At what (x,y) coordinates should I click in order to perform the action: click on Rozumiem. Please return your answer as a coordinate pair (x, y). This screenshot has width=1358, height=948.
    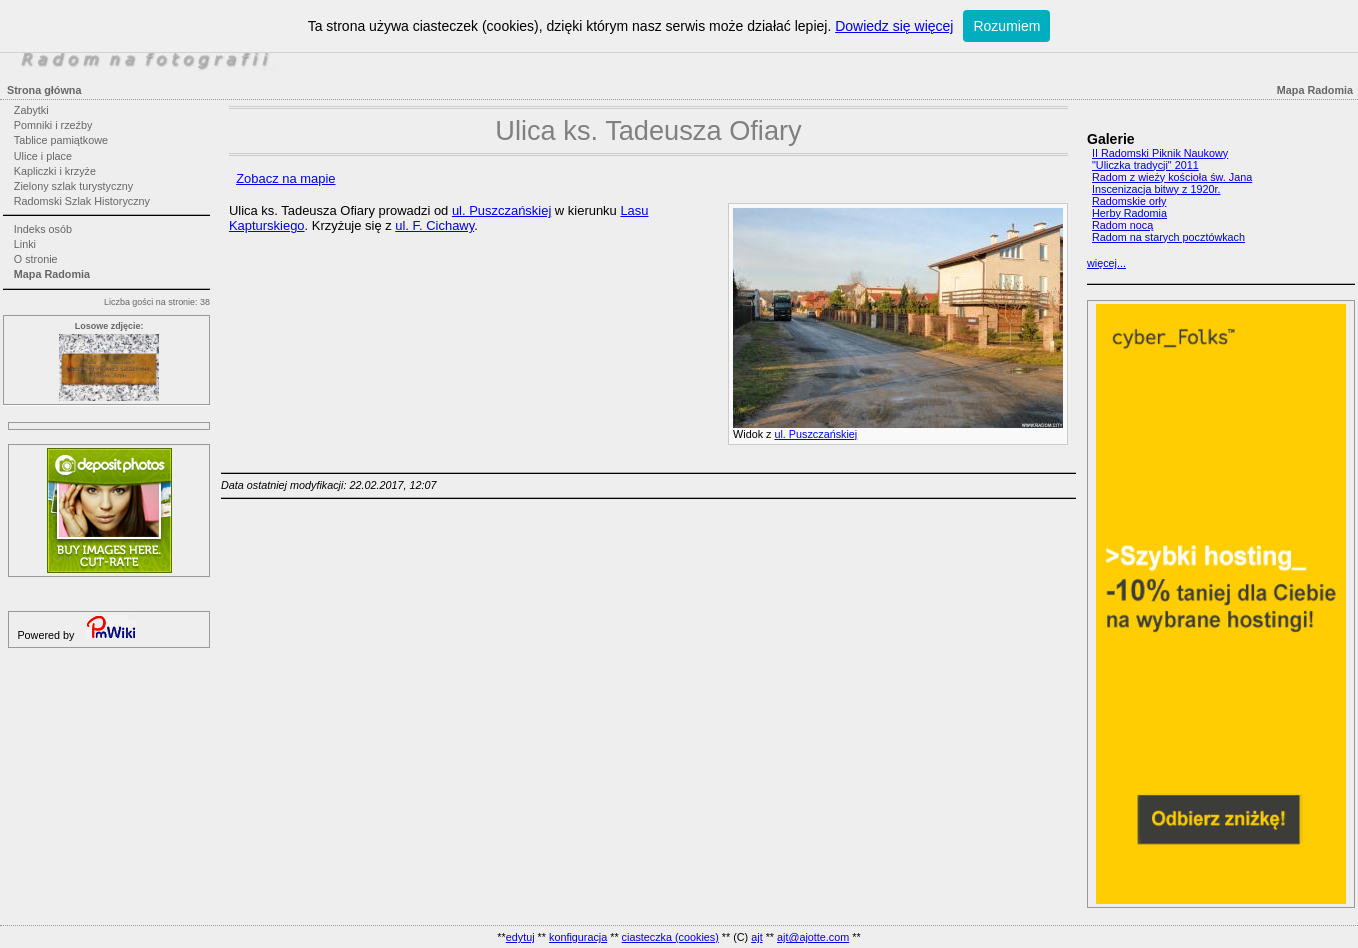
    Looking at the image, I should click on (1006, 26).